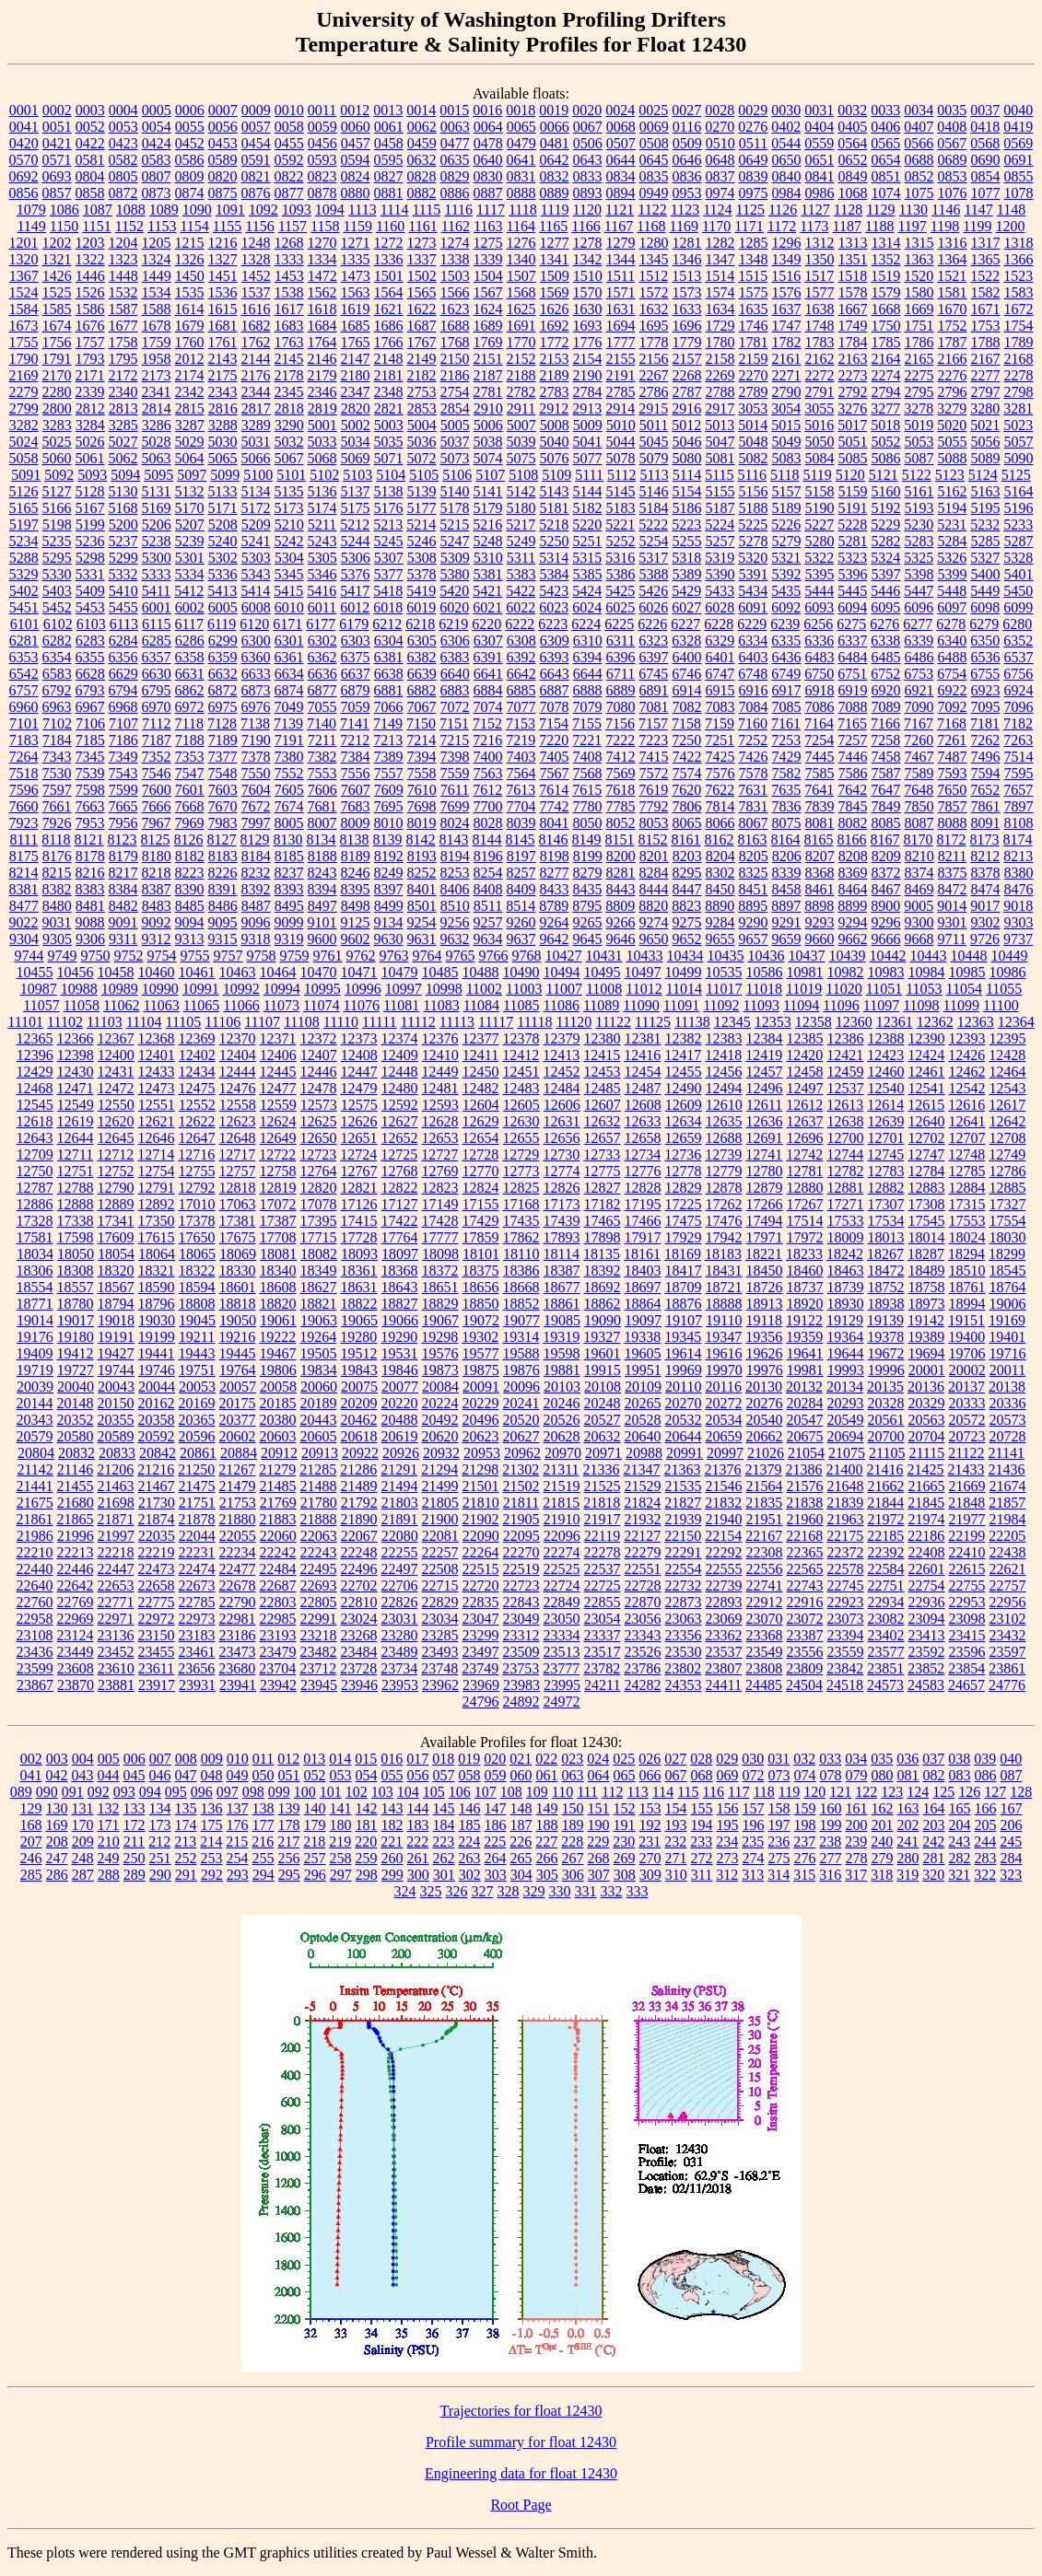 This screenshot has width=1042, height=2576. Describe the element at coordinates (440, 1221) in the screenshot. I see `17428` at that location.